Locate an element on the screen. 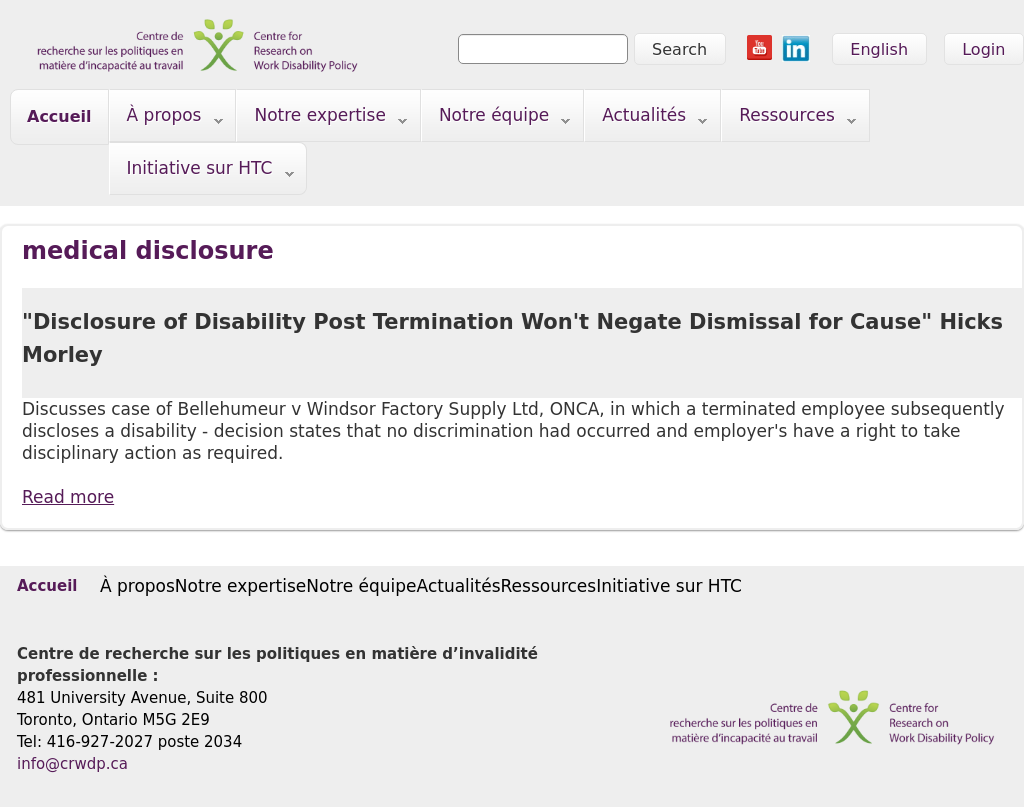  À propos is located at coordinates (166, 119).